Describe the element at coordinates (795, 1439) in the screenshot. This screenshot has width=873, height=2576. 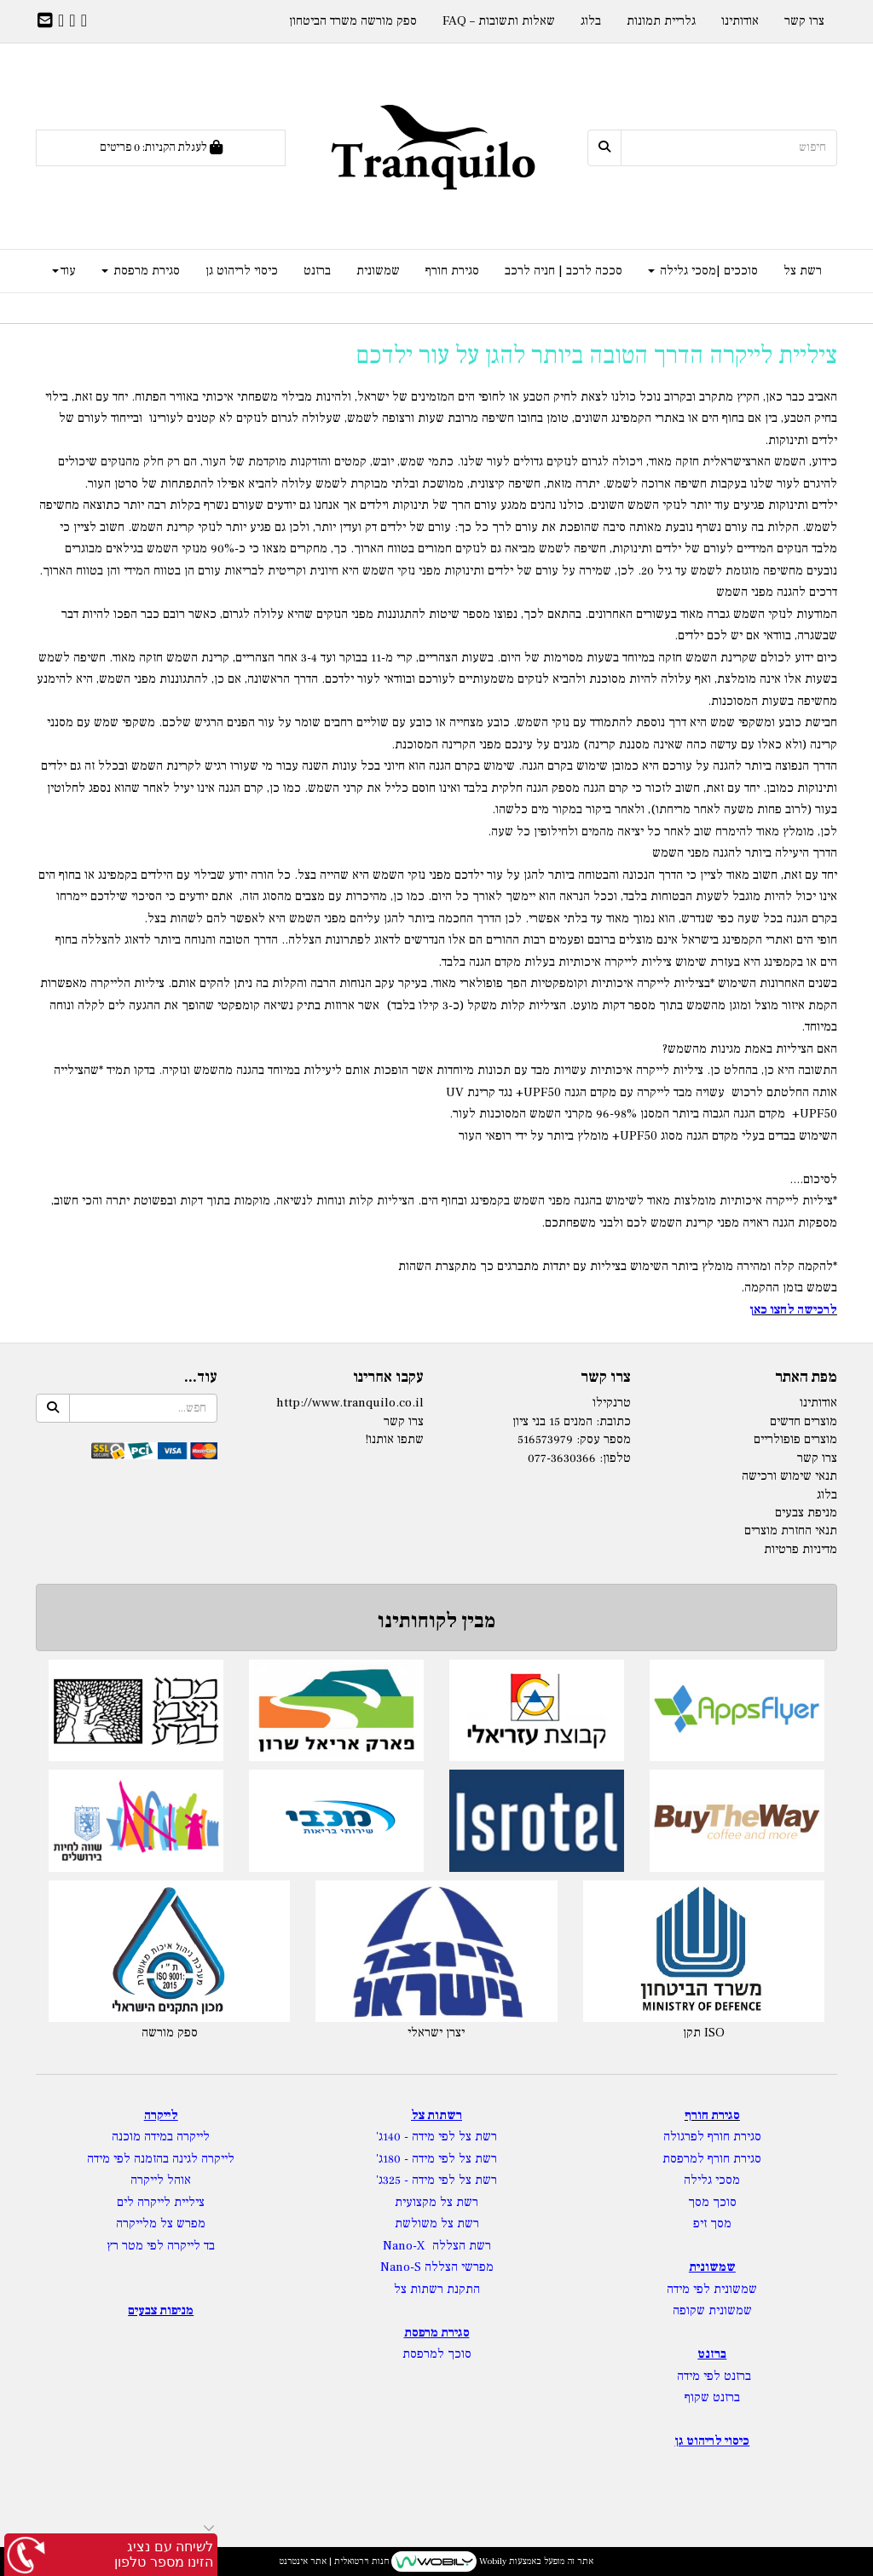
I see `מוצרים פופולריים [menuitem]` at that location.